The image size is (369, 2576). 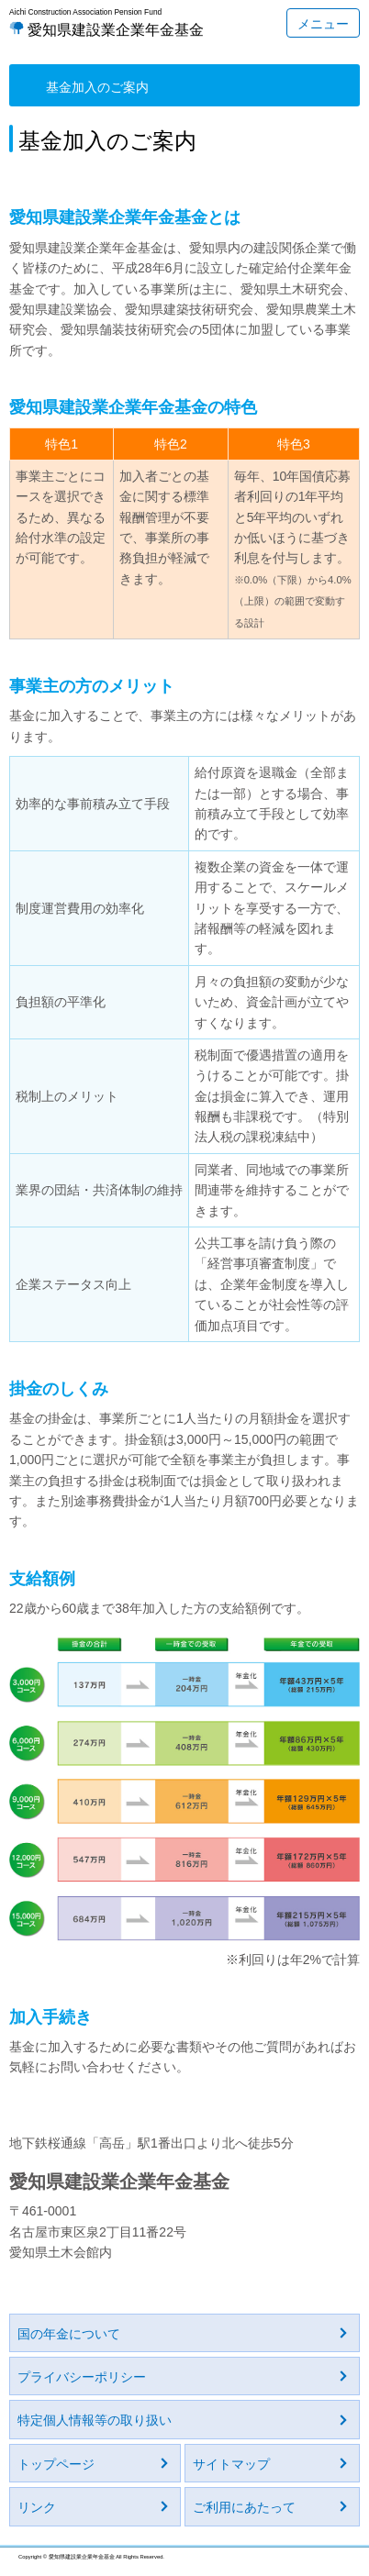 What do you see at coordinates (94, 2420) in the screenshot?
I see `特定個人情報等の取り扱い` at bounding box center [94, 2420].